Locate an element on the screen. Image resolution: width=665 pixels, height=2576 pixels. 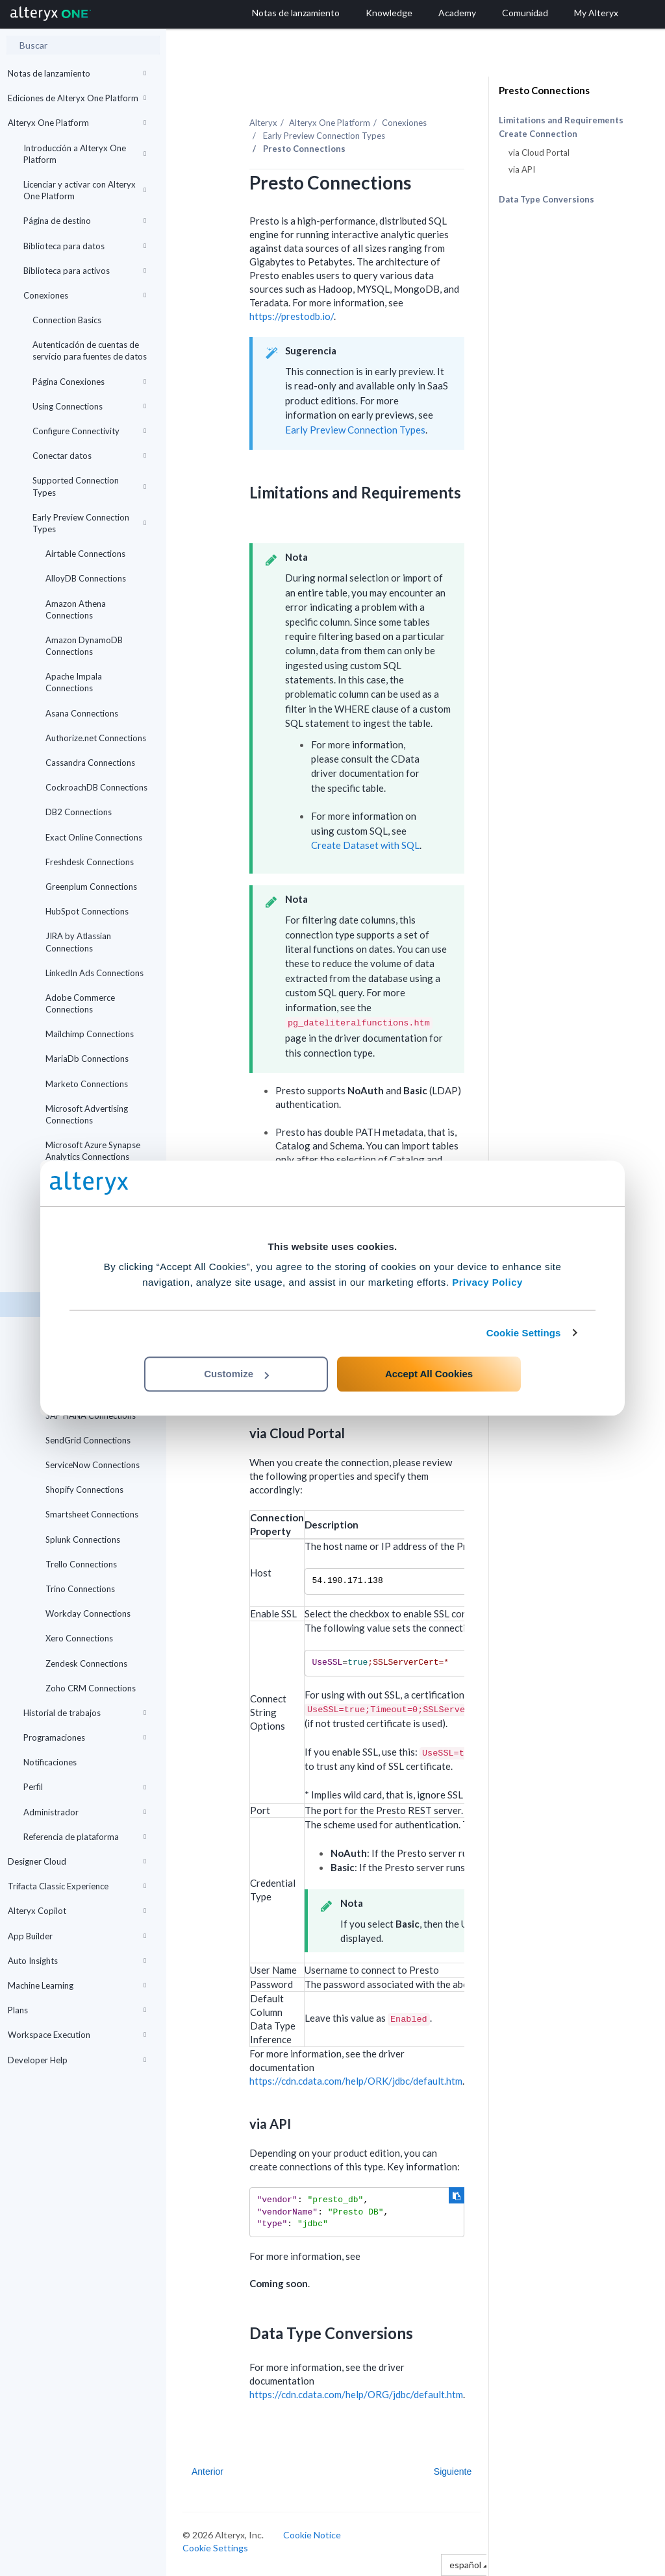
Adobe Commerce Connections is located at coordinates (80, 1003).